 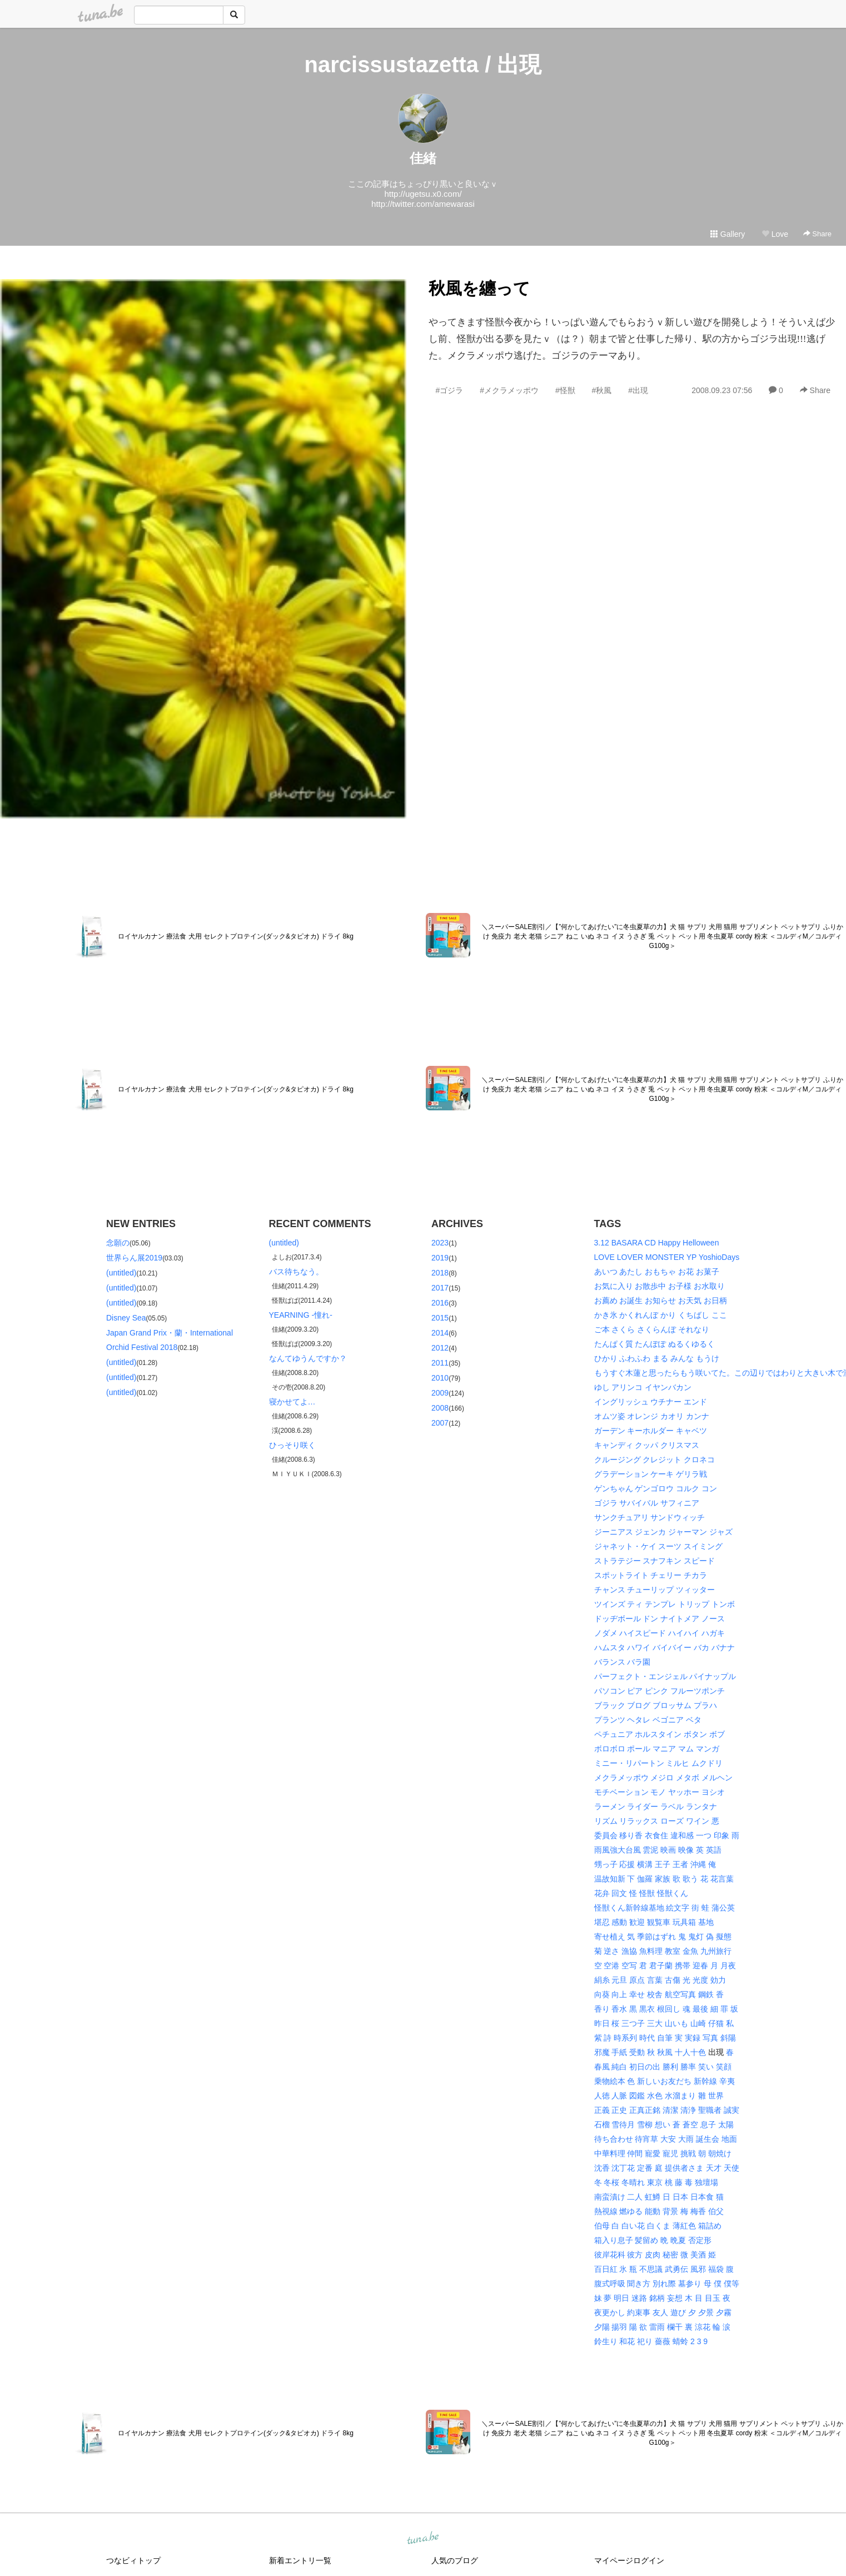 What do you see at coordinates (440, 1317) in the screenshot?
I see `2015` at bounding box center [440, 1317].